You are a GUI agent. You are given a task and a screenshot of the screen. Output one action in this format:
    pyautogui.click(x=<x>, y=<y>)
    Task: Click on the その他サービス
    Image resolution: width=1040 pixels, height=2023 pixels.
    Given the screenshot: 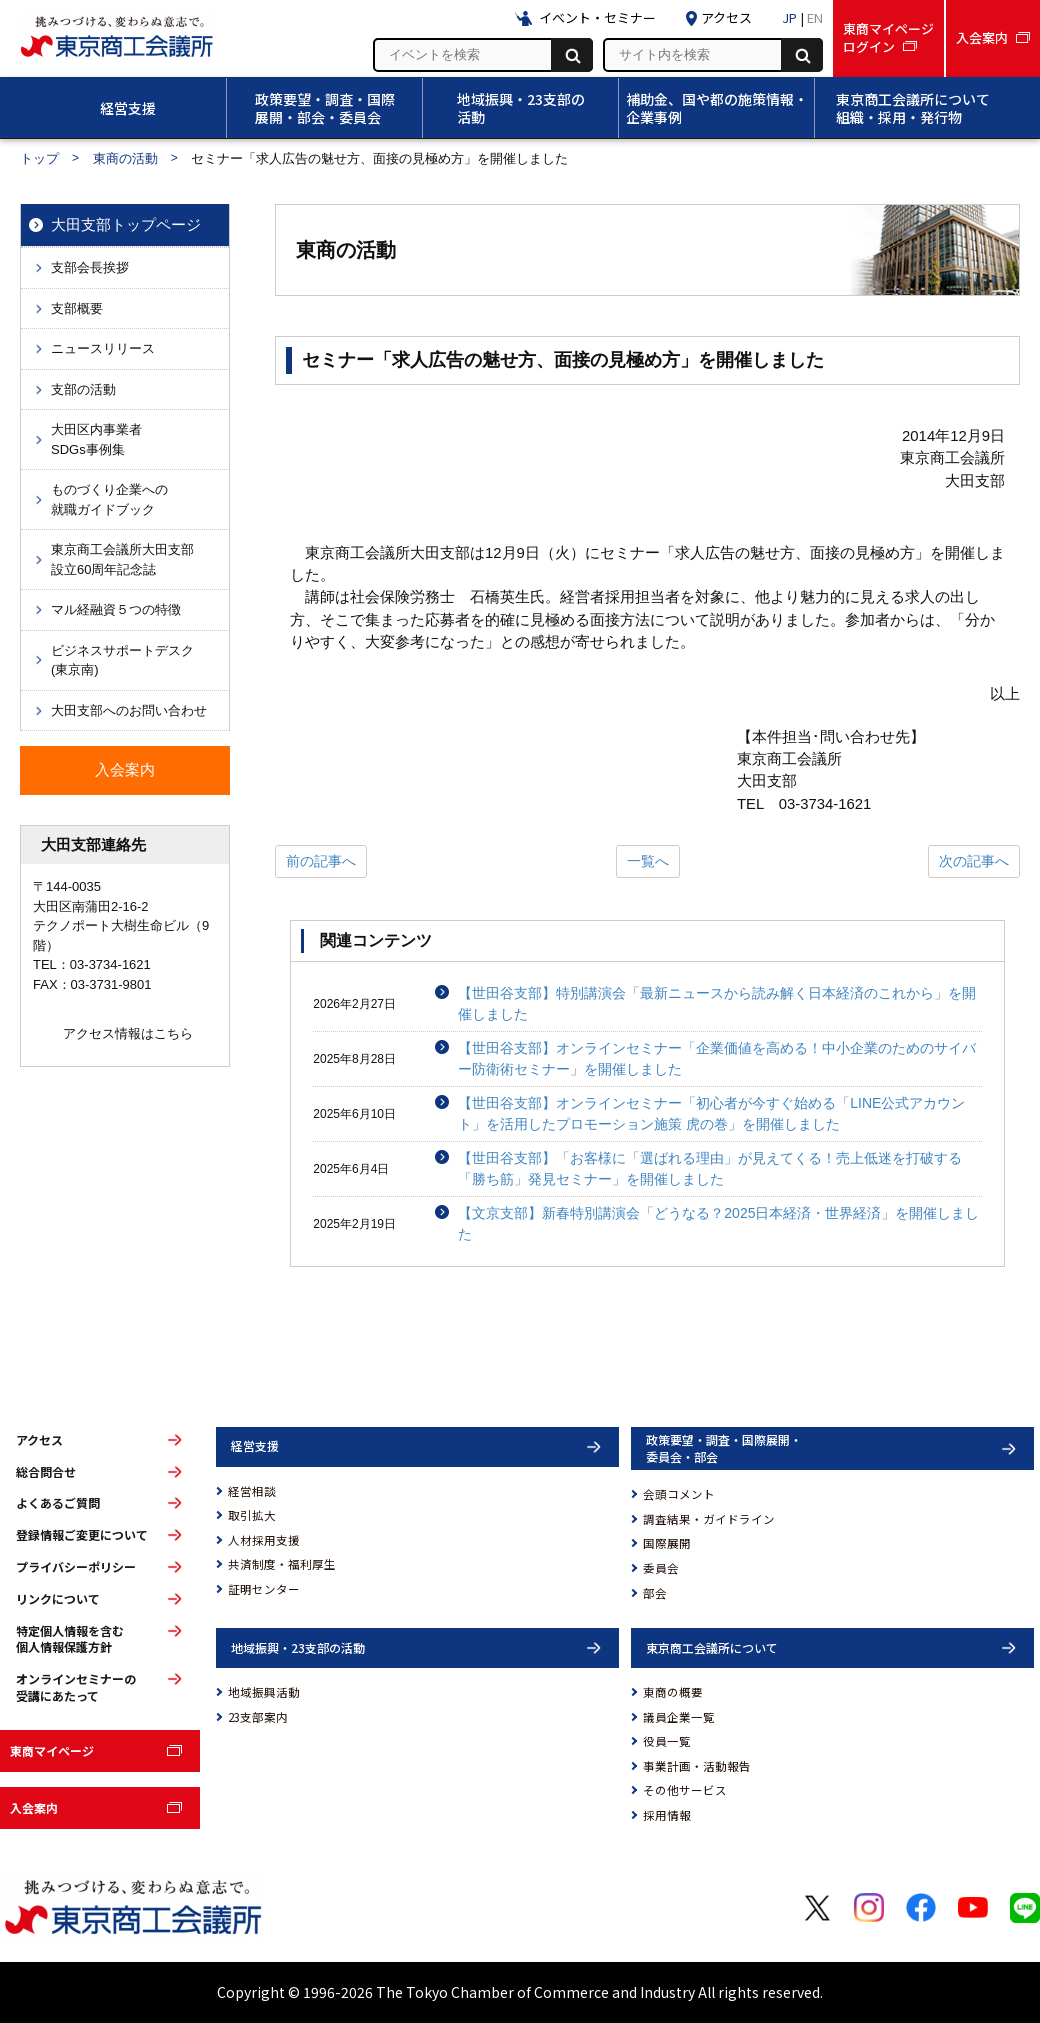 What is the action you would take?
    pyautogui.click(x=685, y=1790)
    